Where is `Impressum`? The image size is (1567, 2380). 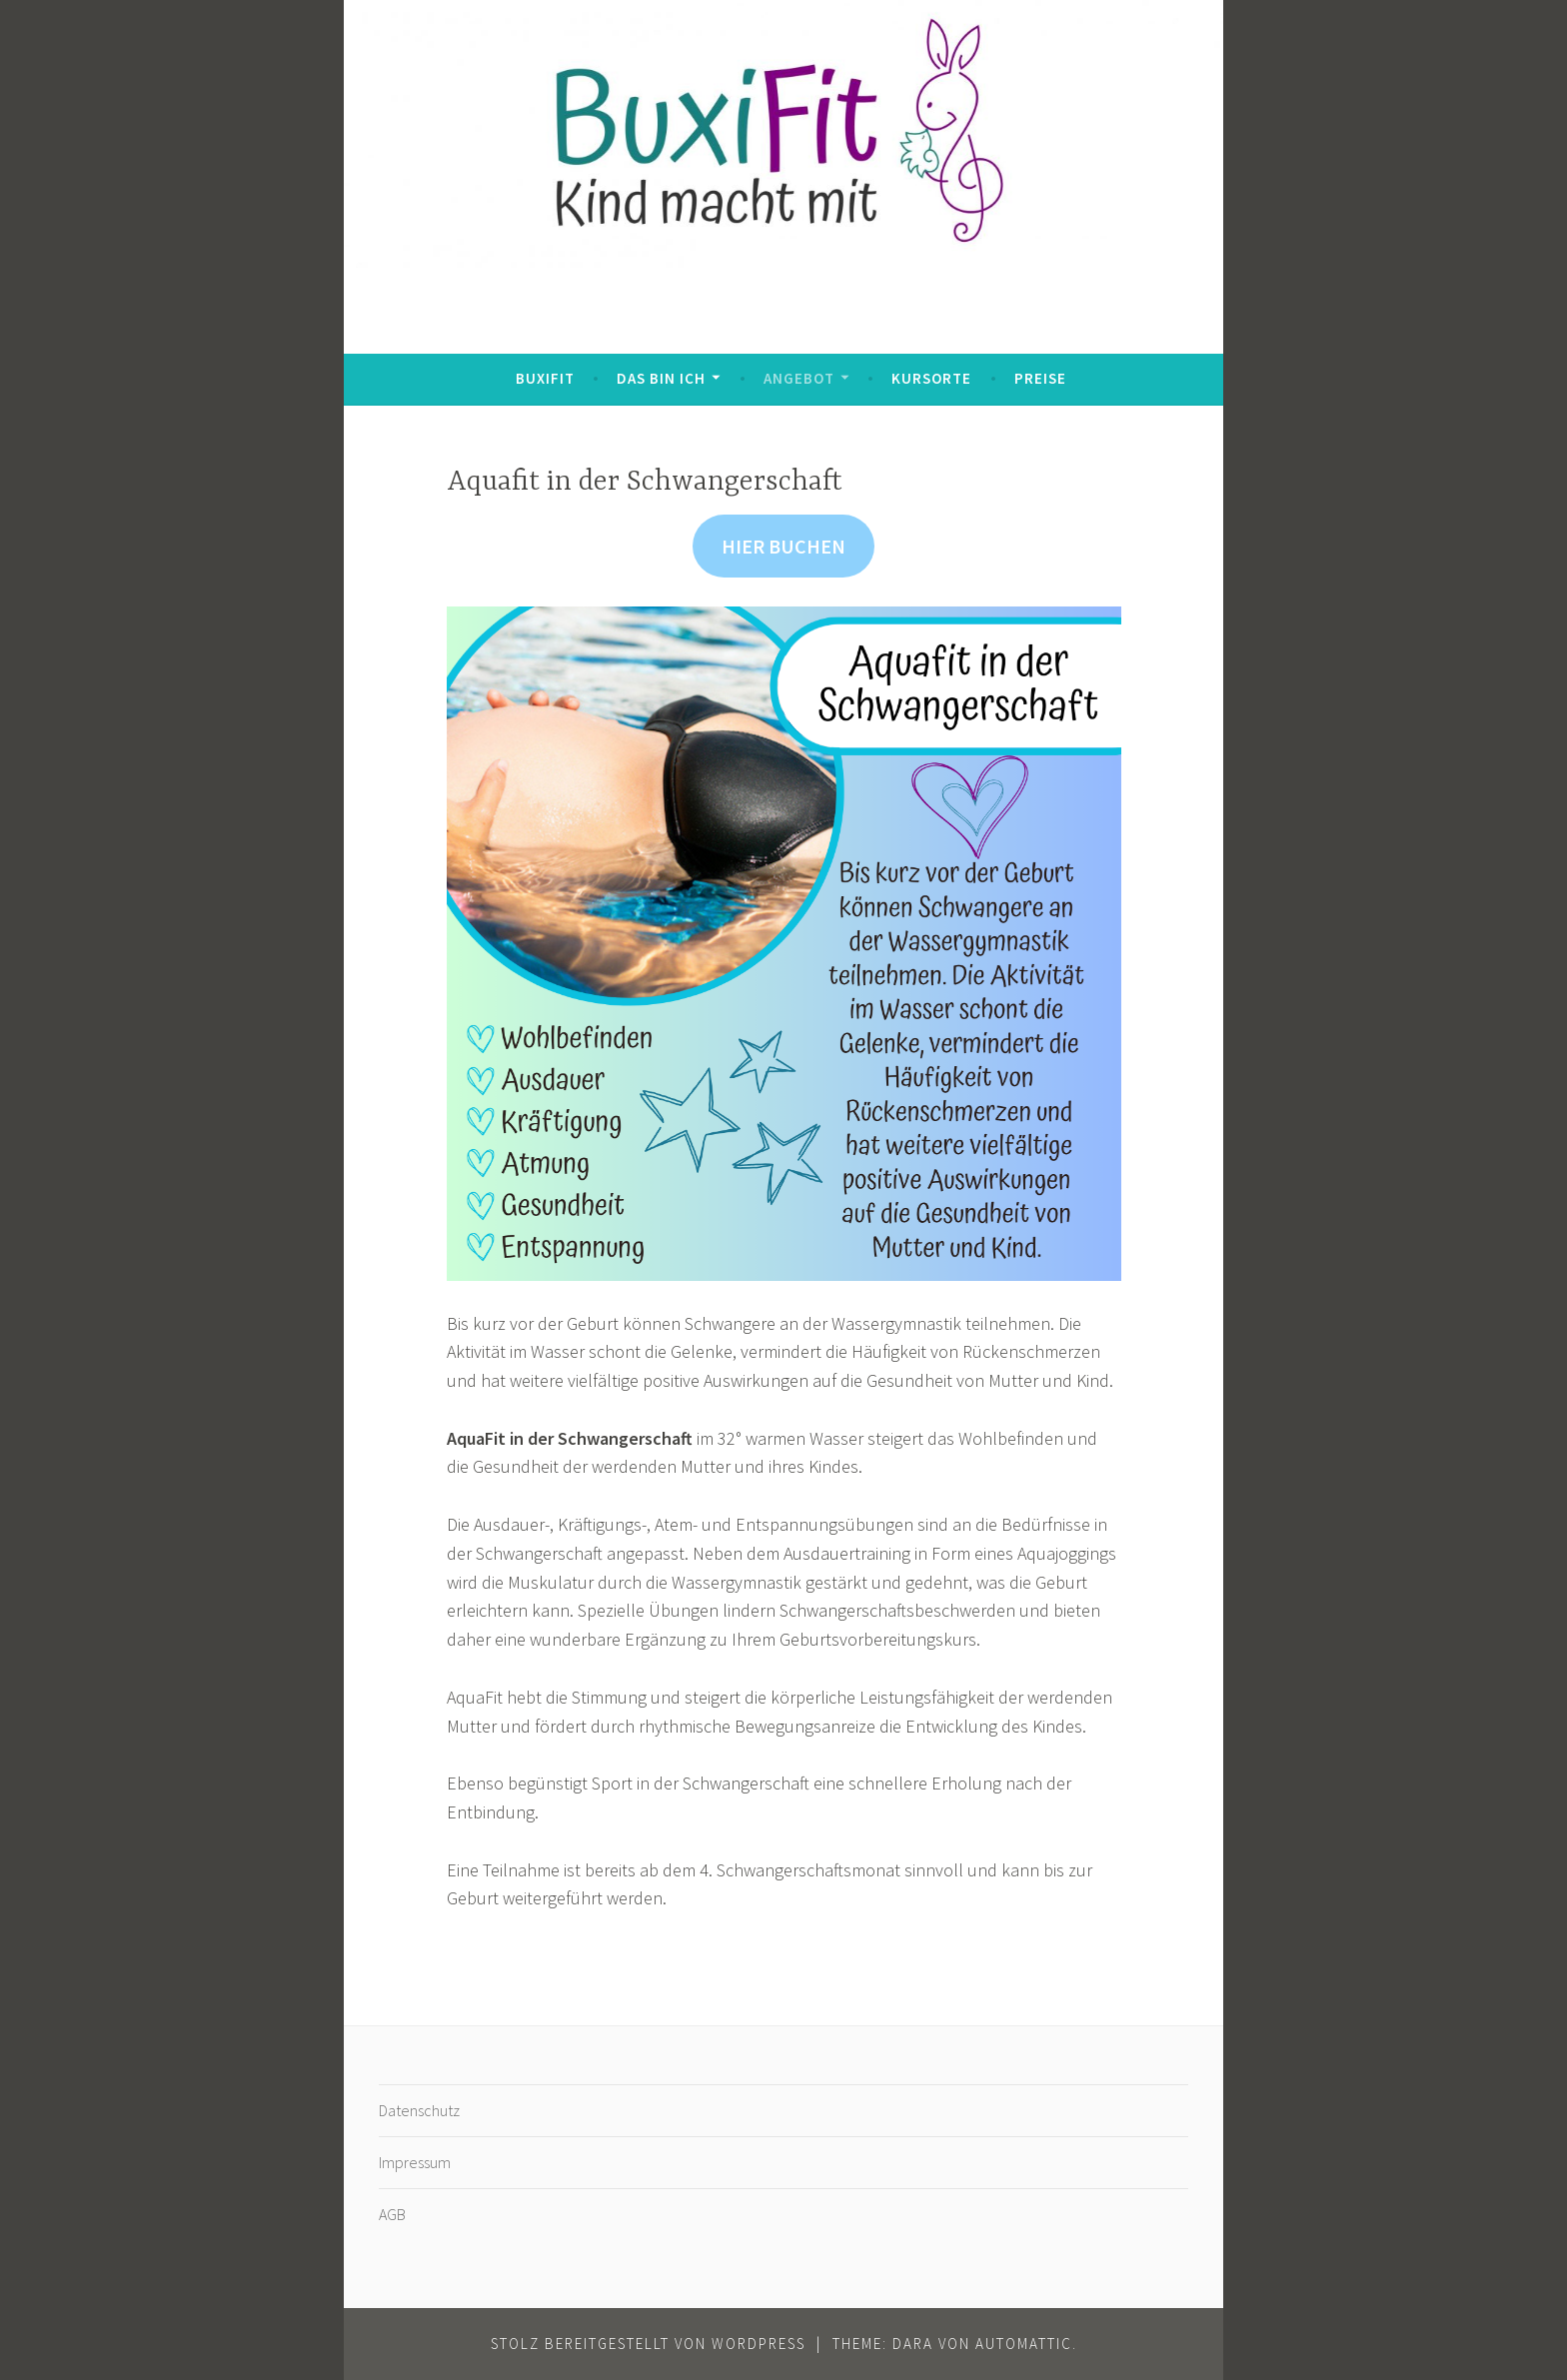 Impressum is located at coordinates (415, 2162).